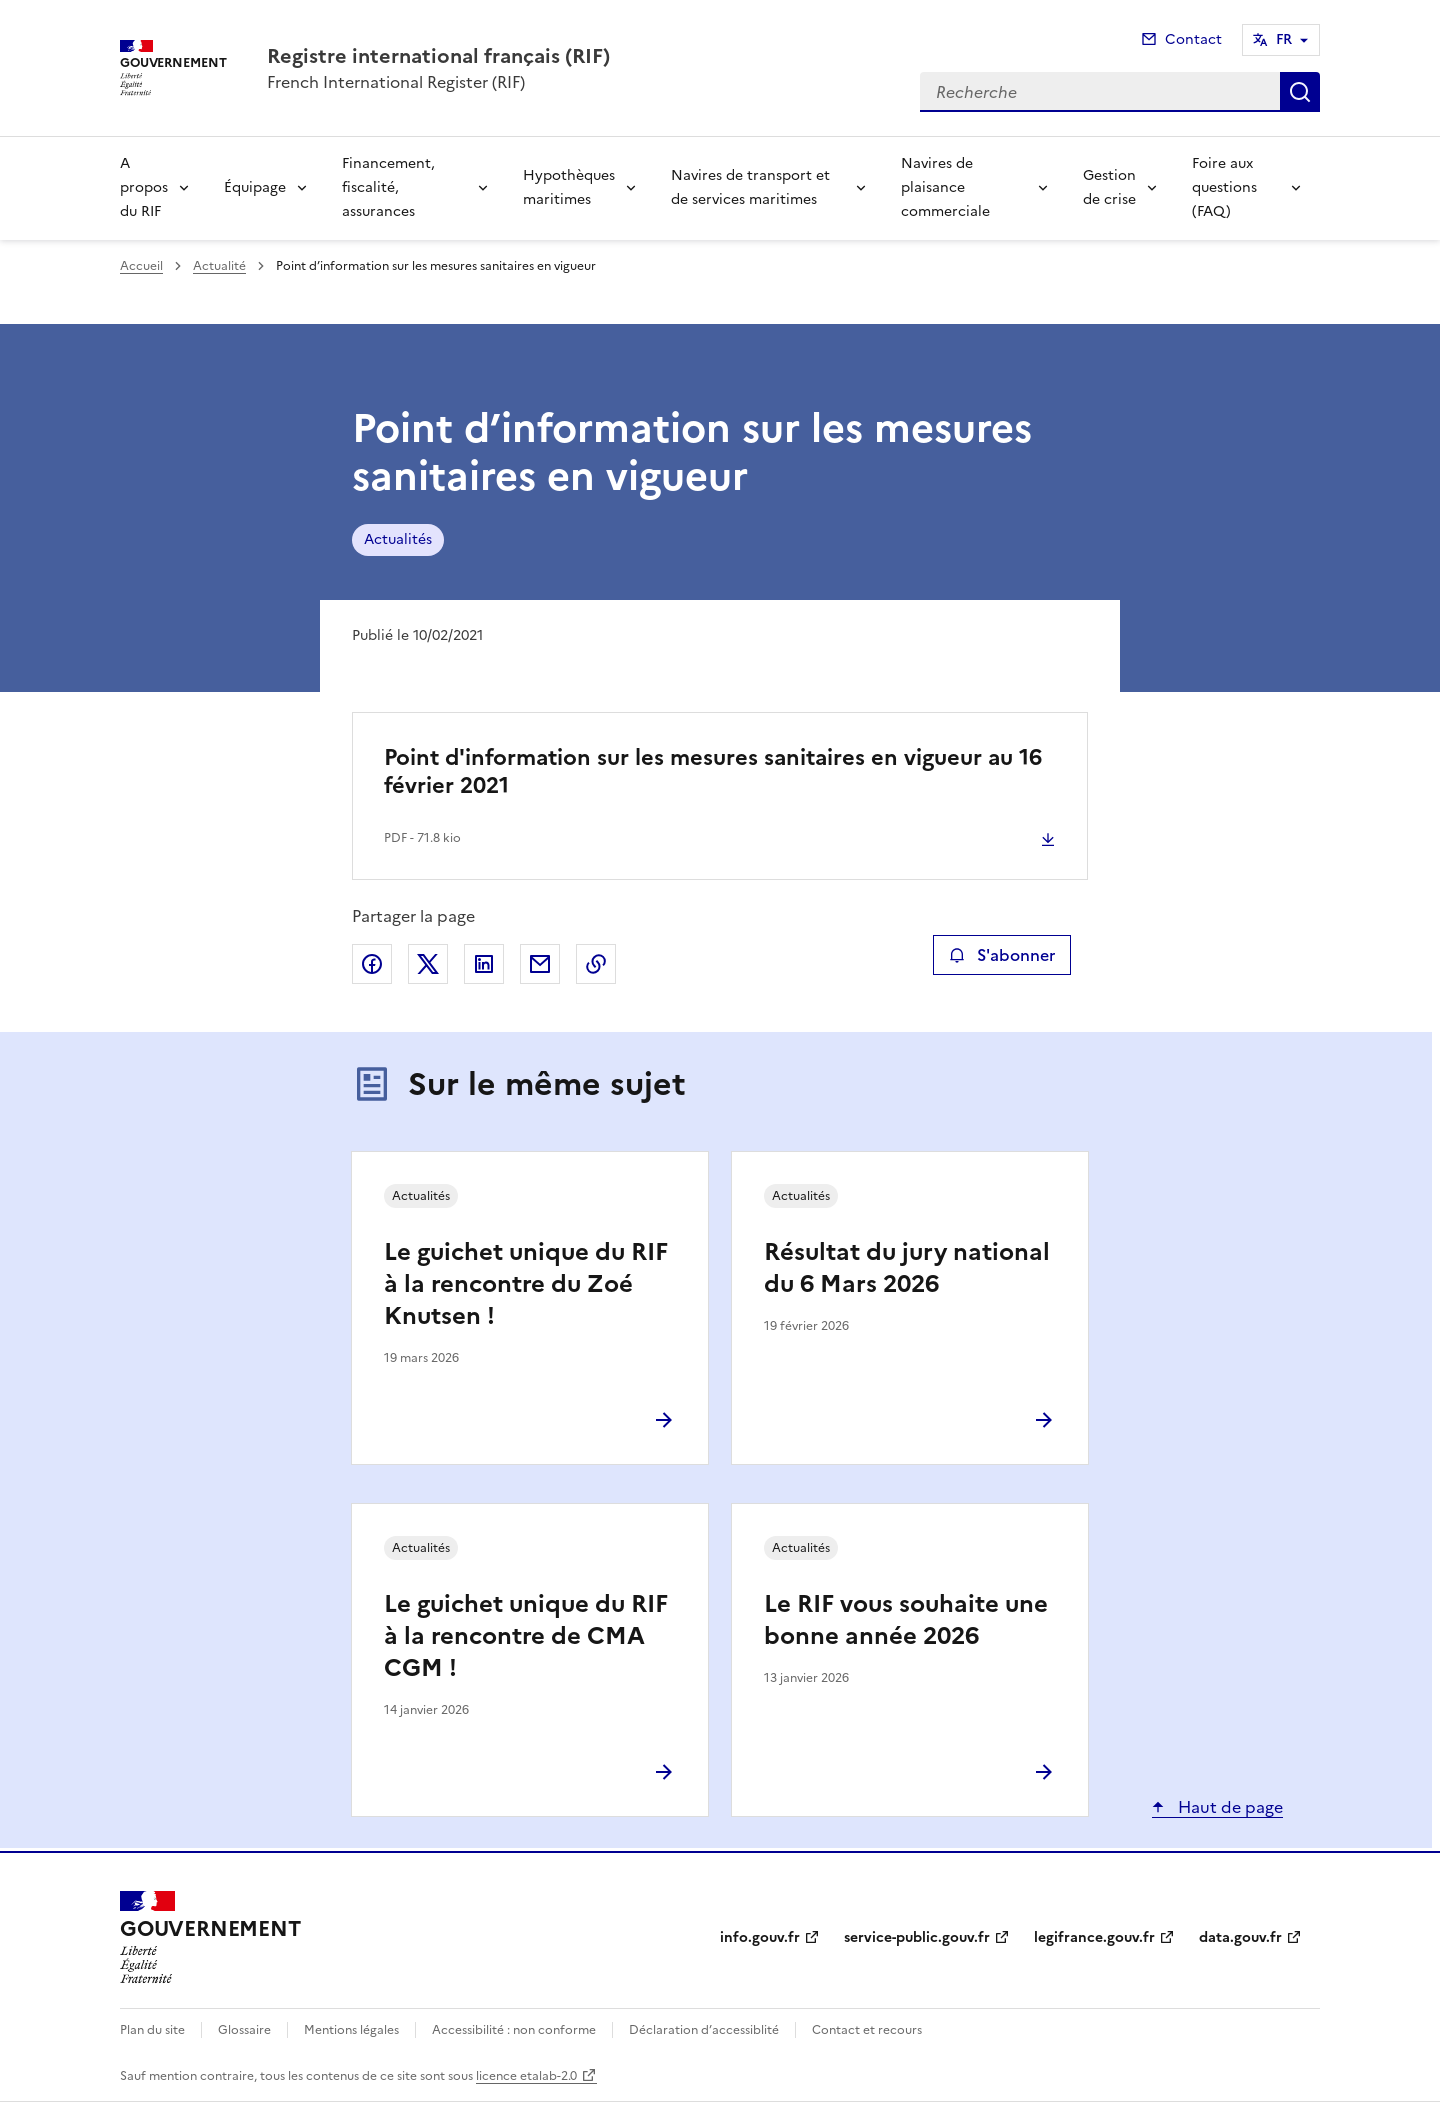 The width and height of the screenshot is (1440, 2102). I want to click on Hypothèques maritimes, so click(569, 187).